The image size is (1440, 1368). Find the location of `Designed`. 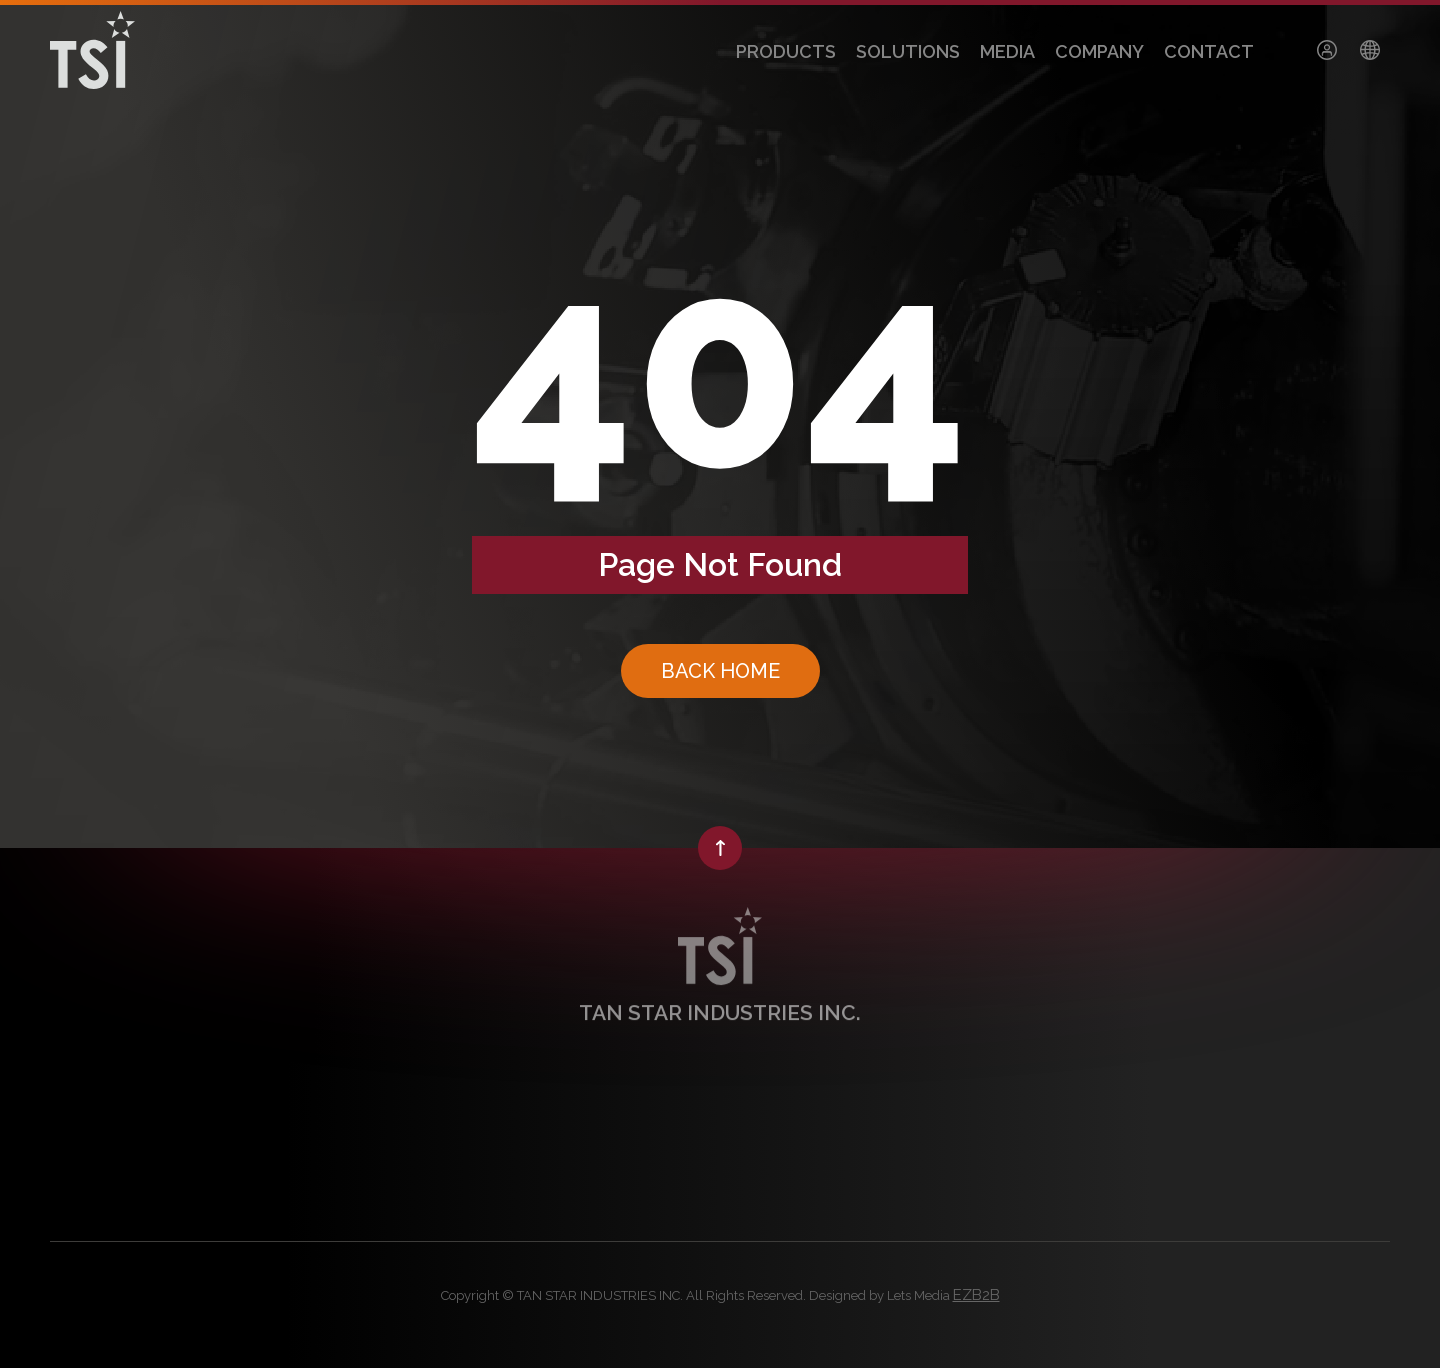

Designed is located at coordinates (837, 1295).